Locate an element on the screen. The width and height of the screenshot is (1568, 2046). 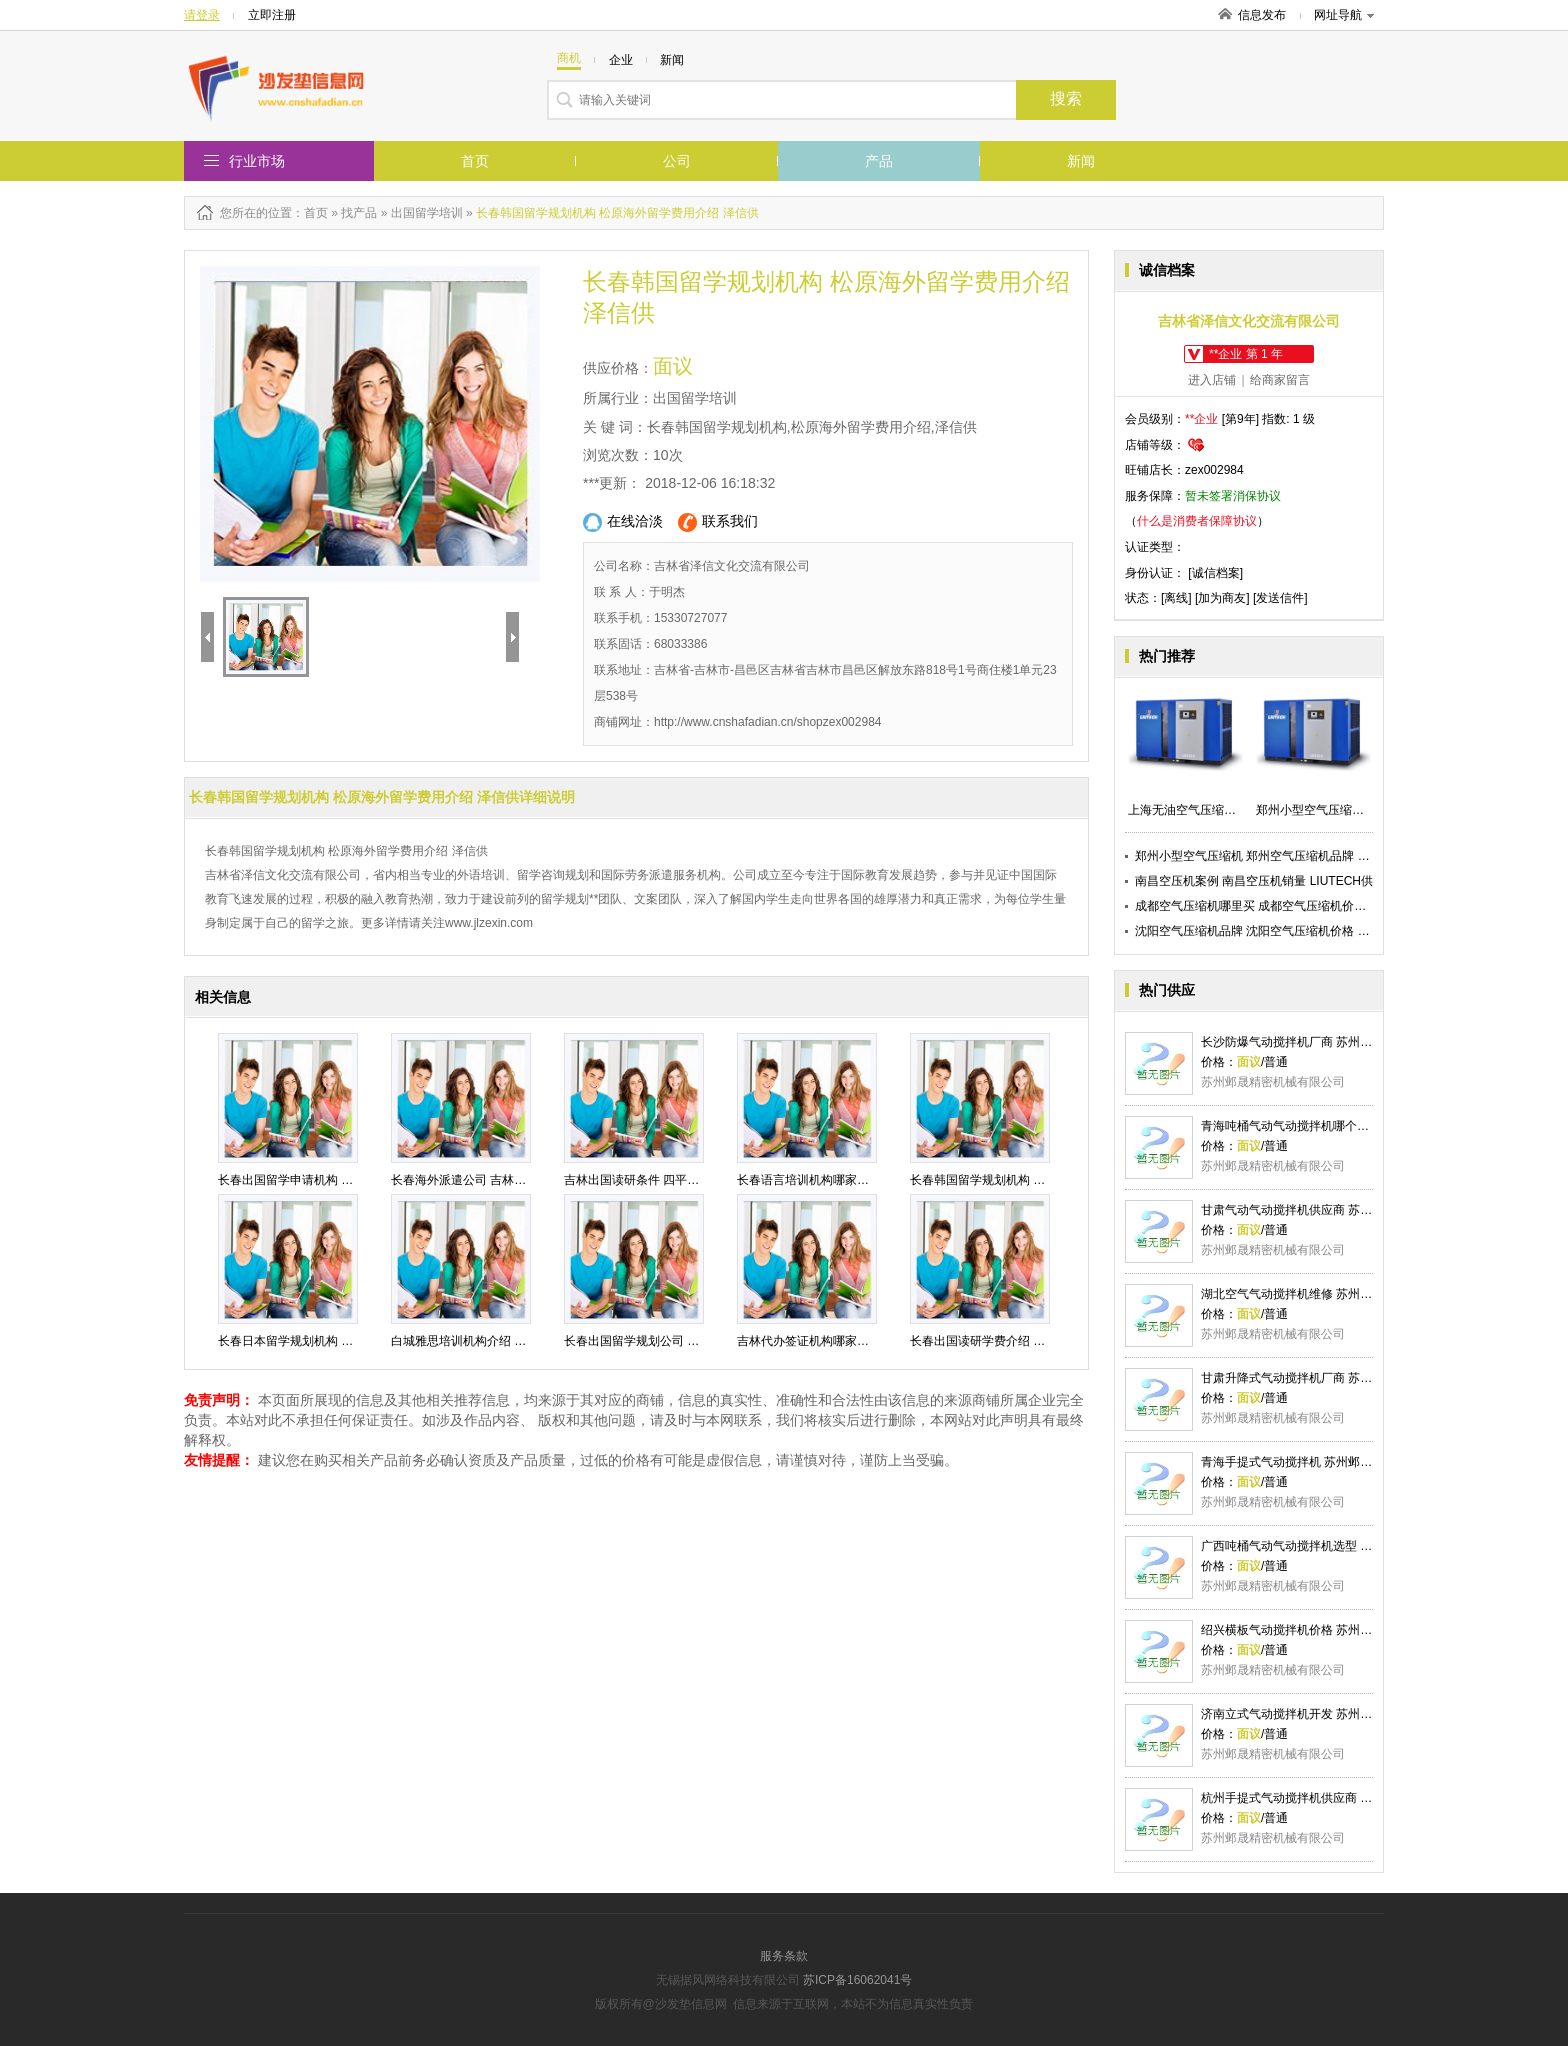
首页 is located at coordinates (475, 161).